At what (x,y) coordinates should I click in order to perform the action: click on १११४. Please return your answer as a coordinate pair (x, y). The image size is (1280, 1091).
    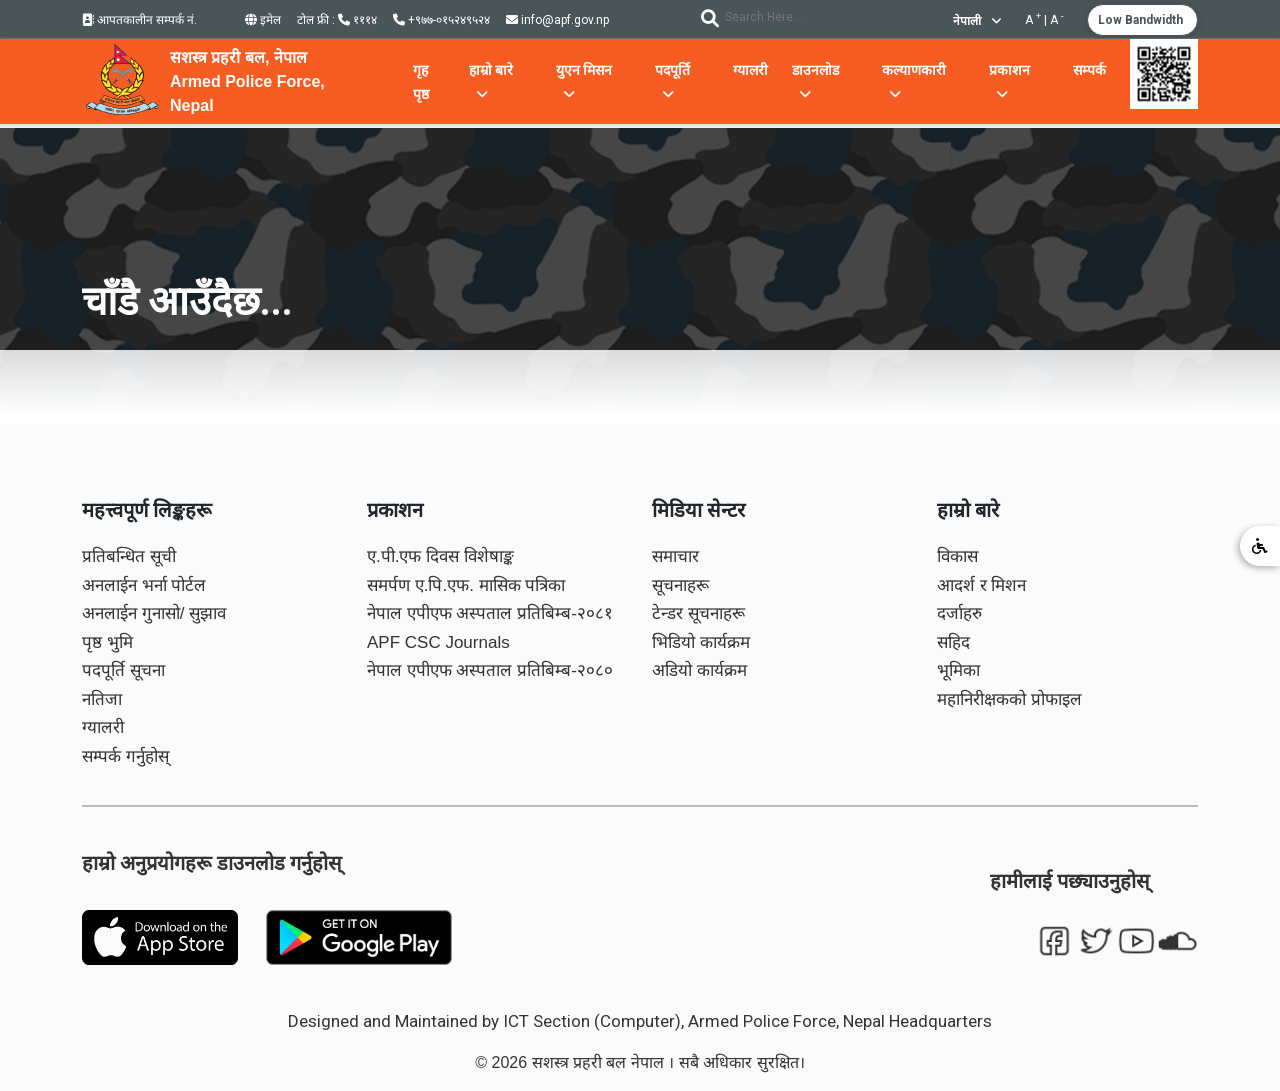
    Looking at the image, I should click on (357, 20).